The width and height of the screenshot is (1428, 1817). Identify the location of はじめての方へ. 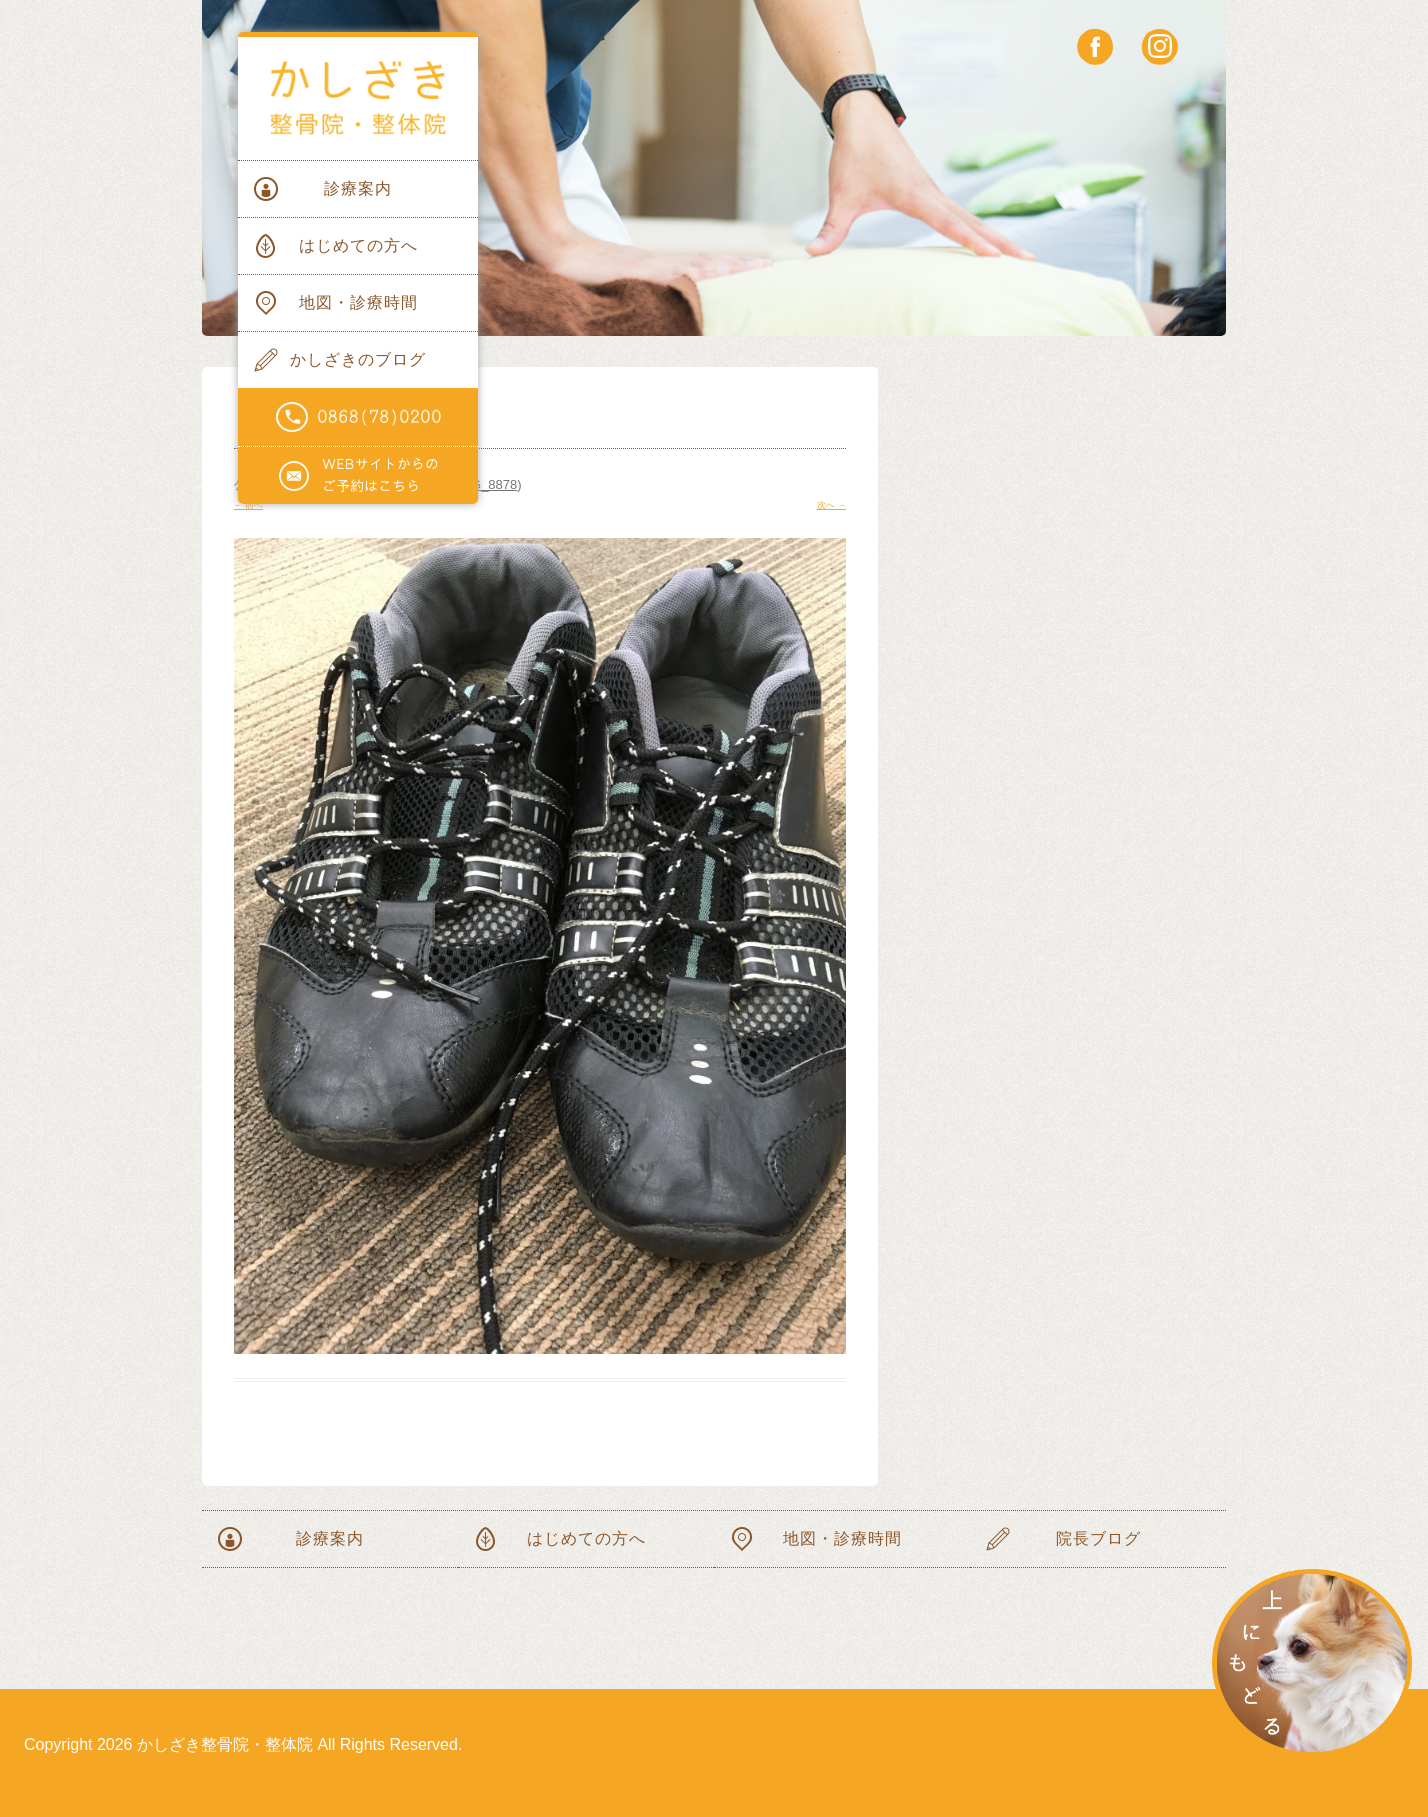
(358, 245).